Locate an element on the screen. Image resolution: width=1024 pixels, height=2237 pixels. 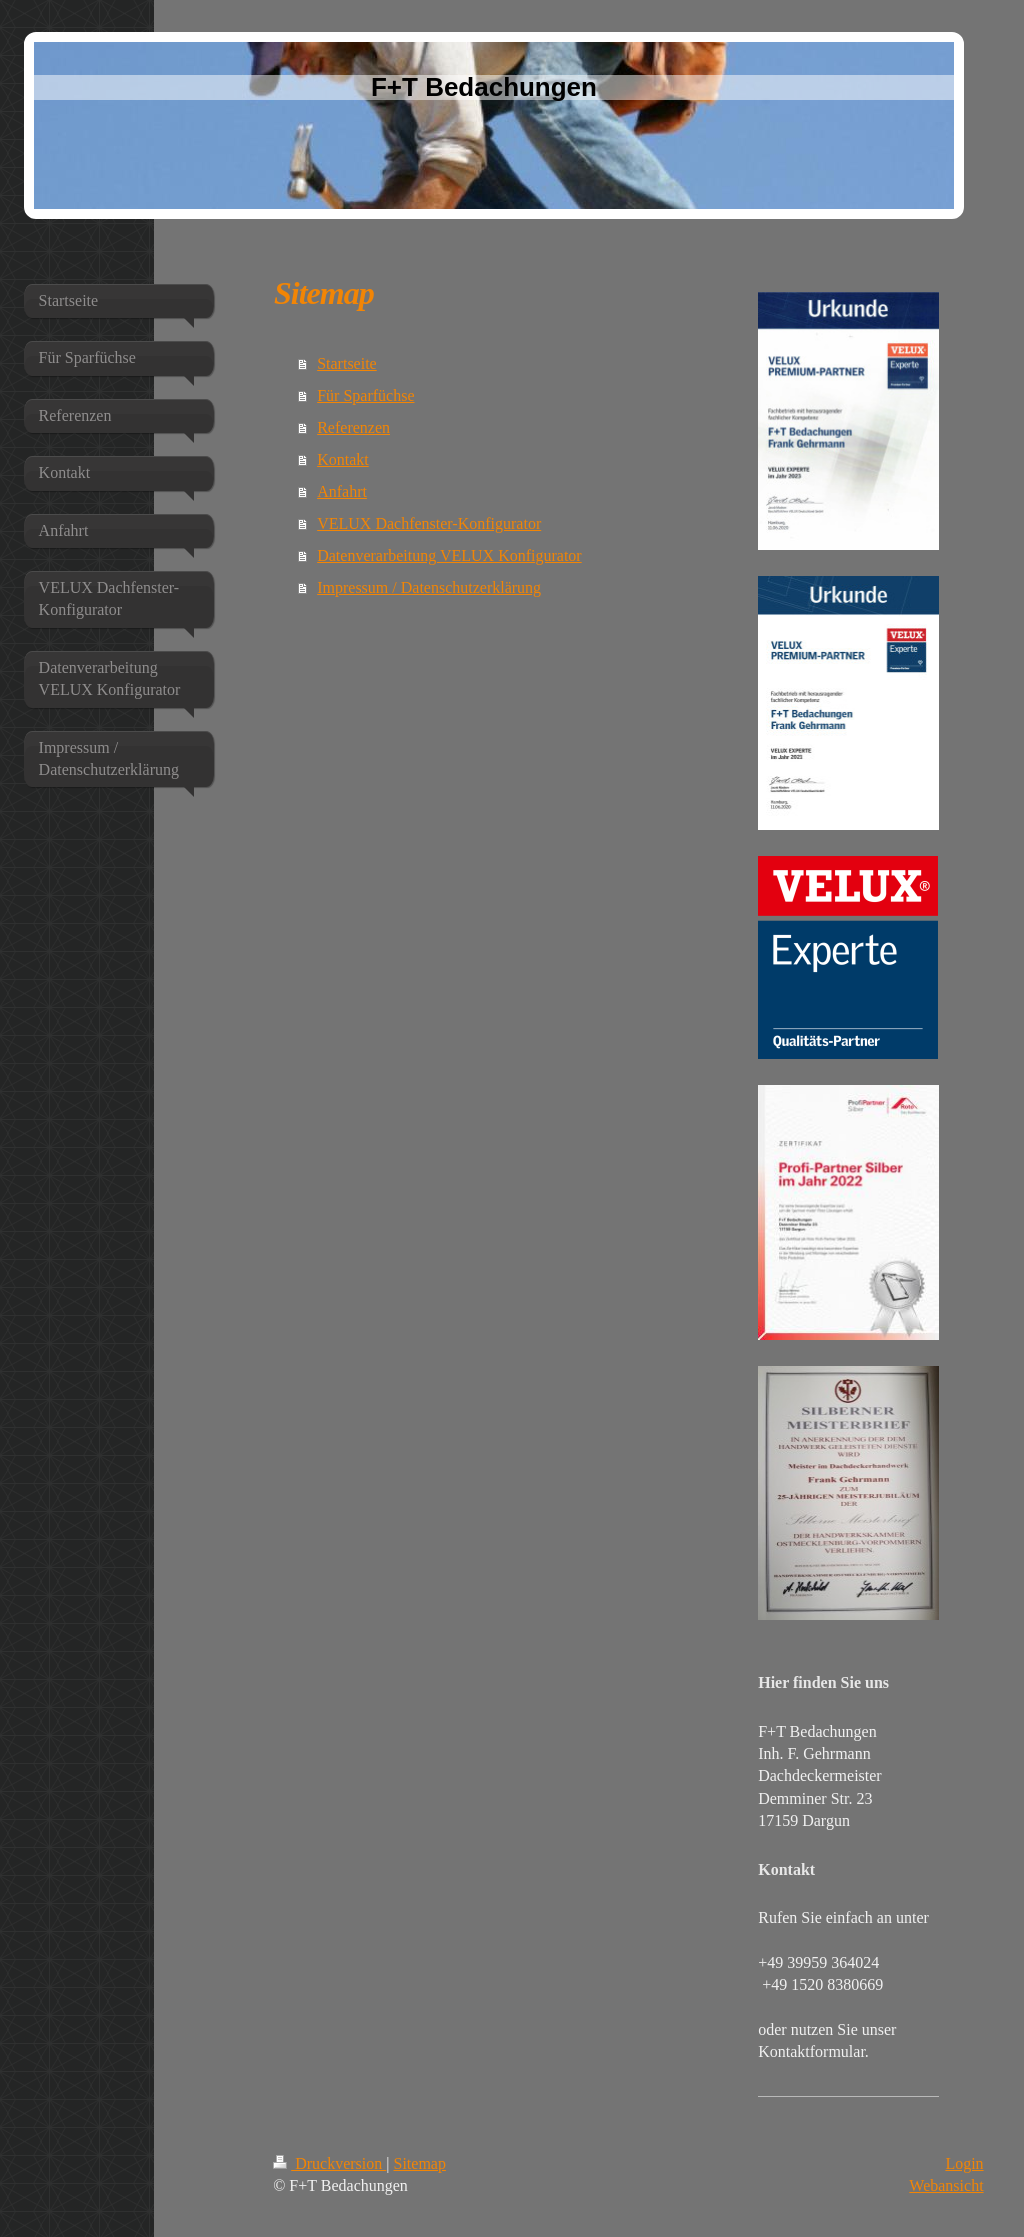
Webansicht is located at coordinates (946, 2185).